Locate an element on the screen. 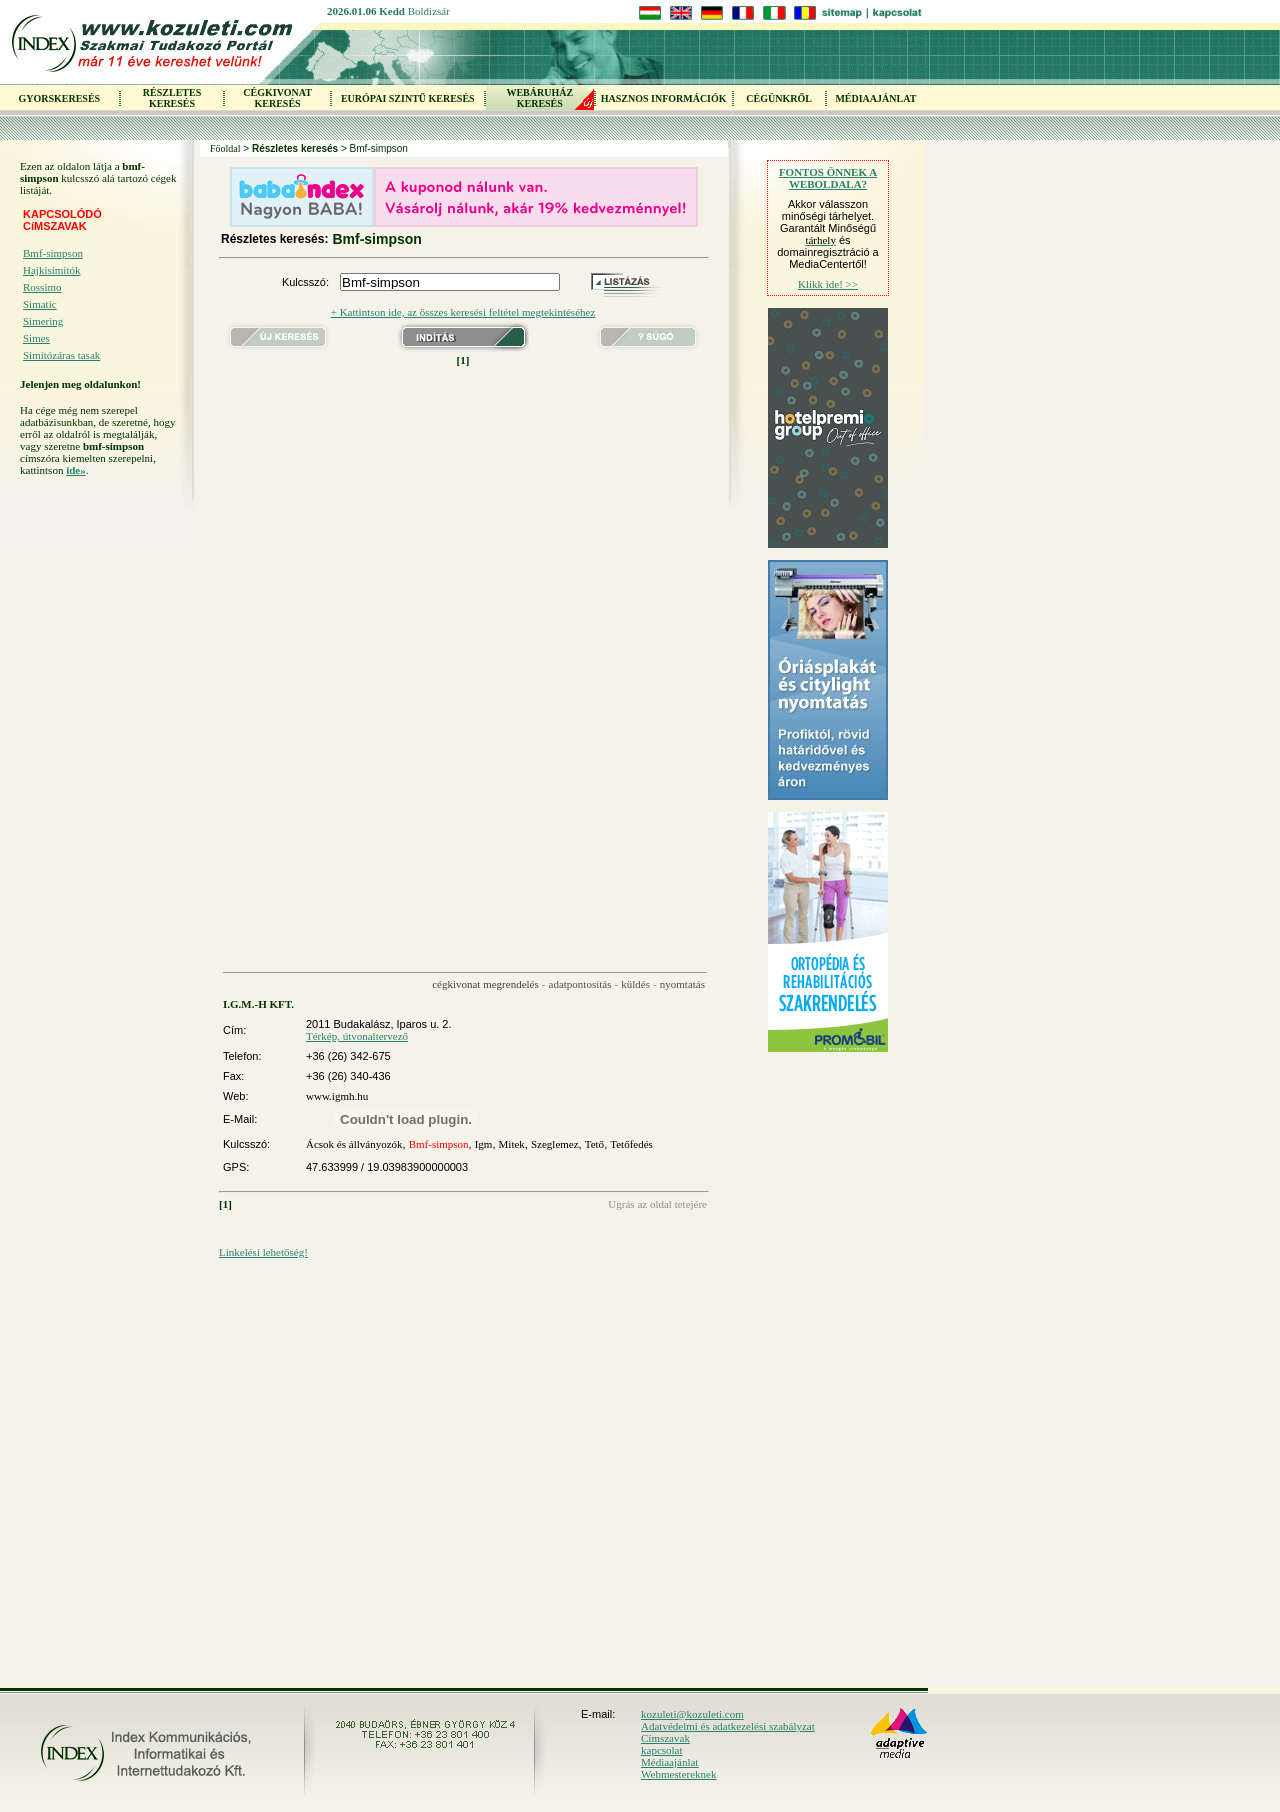  cégkivonat megrendelés is located at coordinates (485, 984).